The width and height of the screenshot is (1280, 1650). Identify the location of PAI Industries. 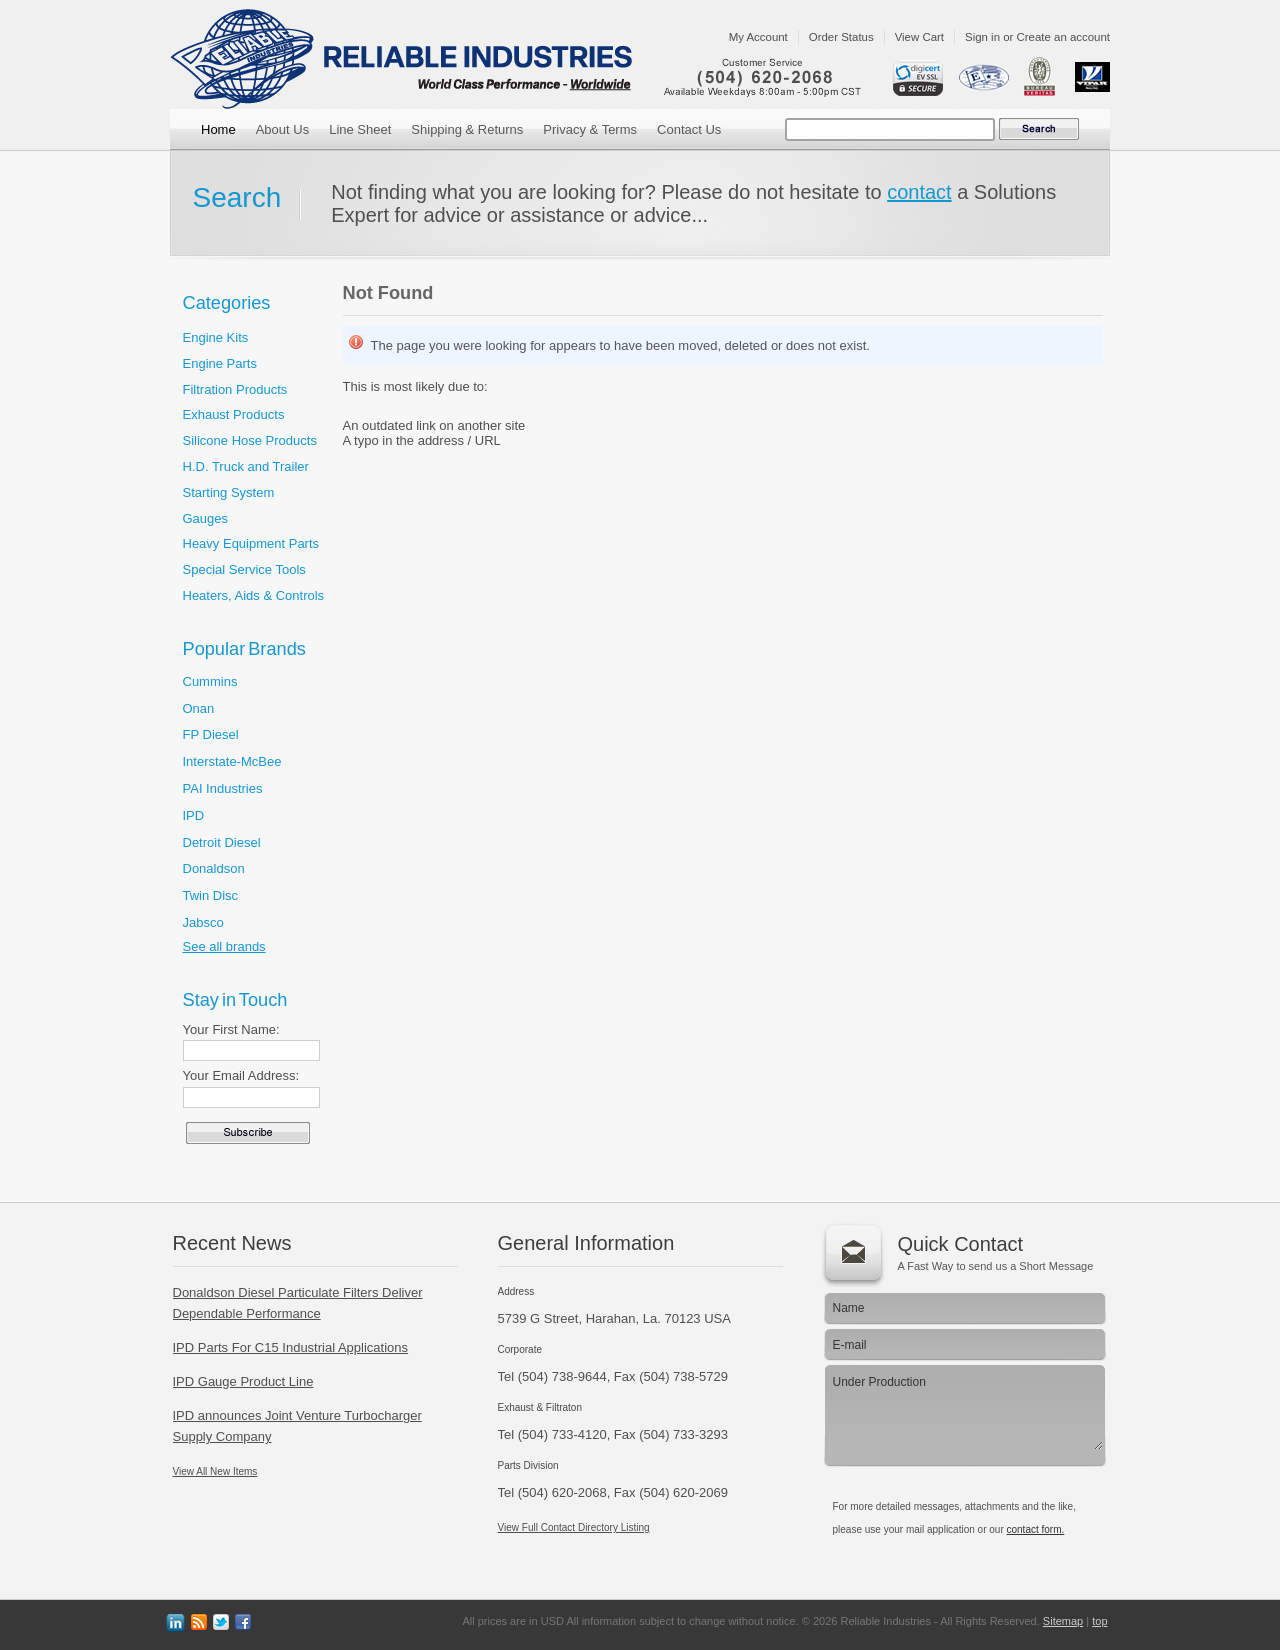
(223, 788).